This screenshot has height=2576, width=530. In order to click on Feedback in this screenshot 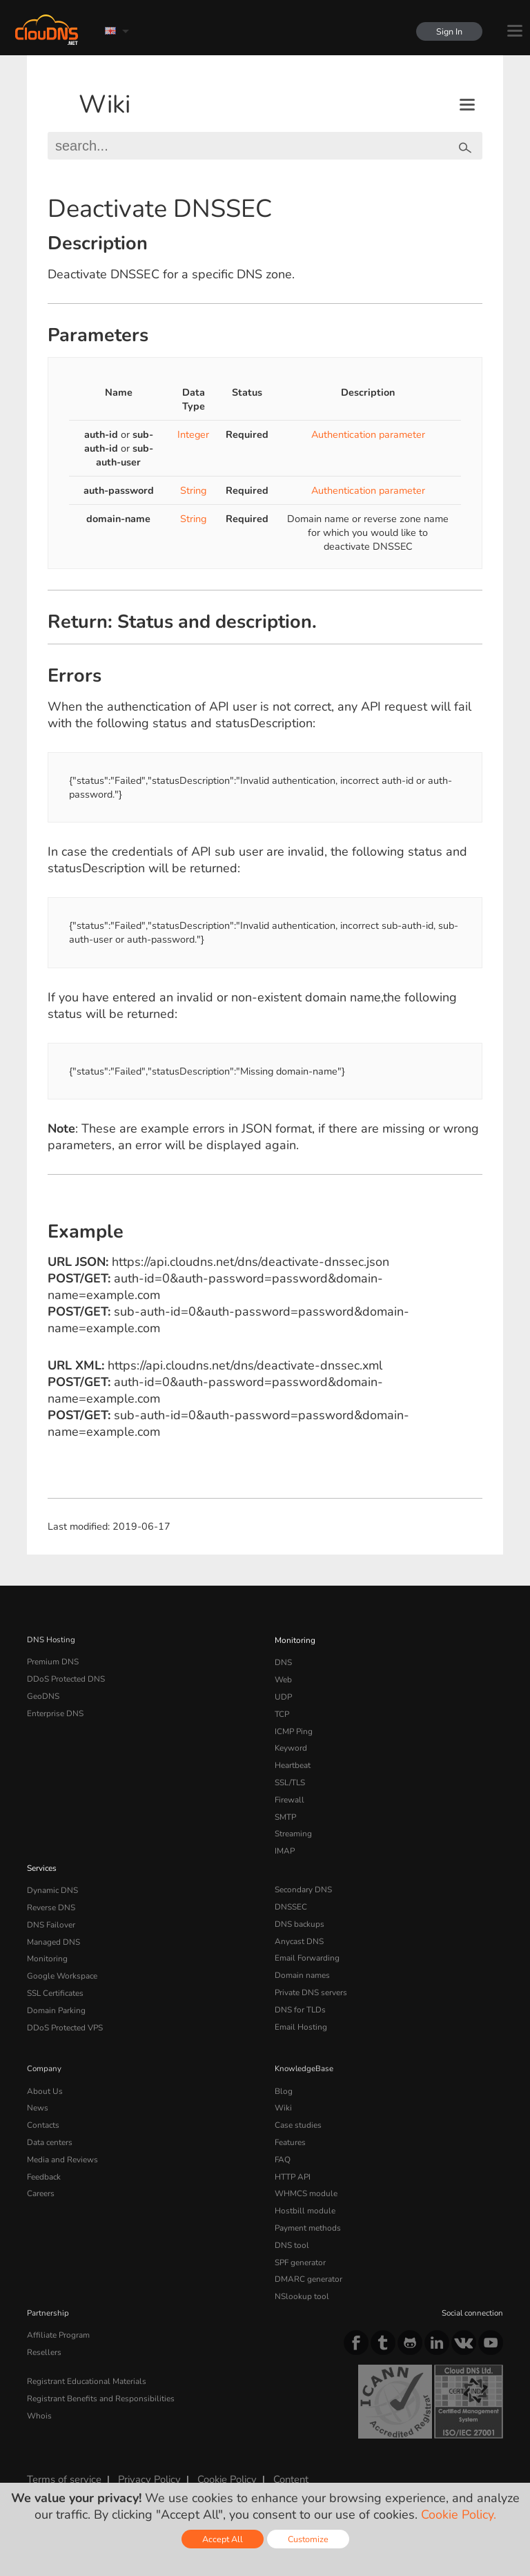, I will do `click(44, 2156)`.